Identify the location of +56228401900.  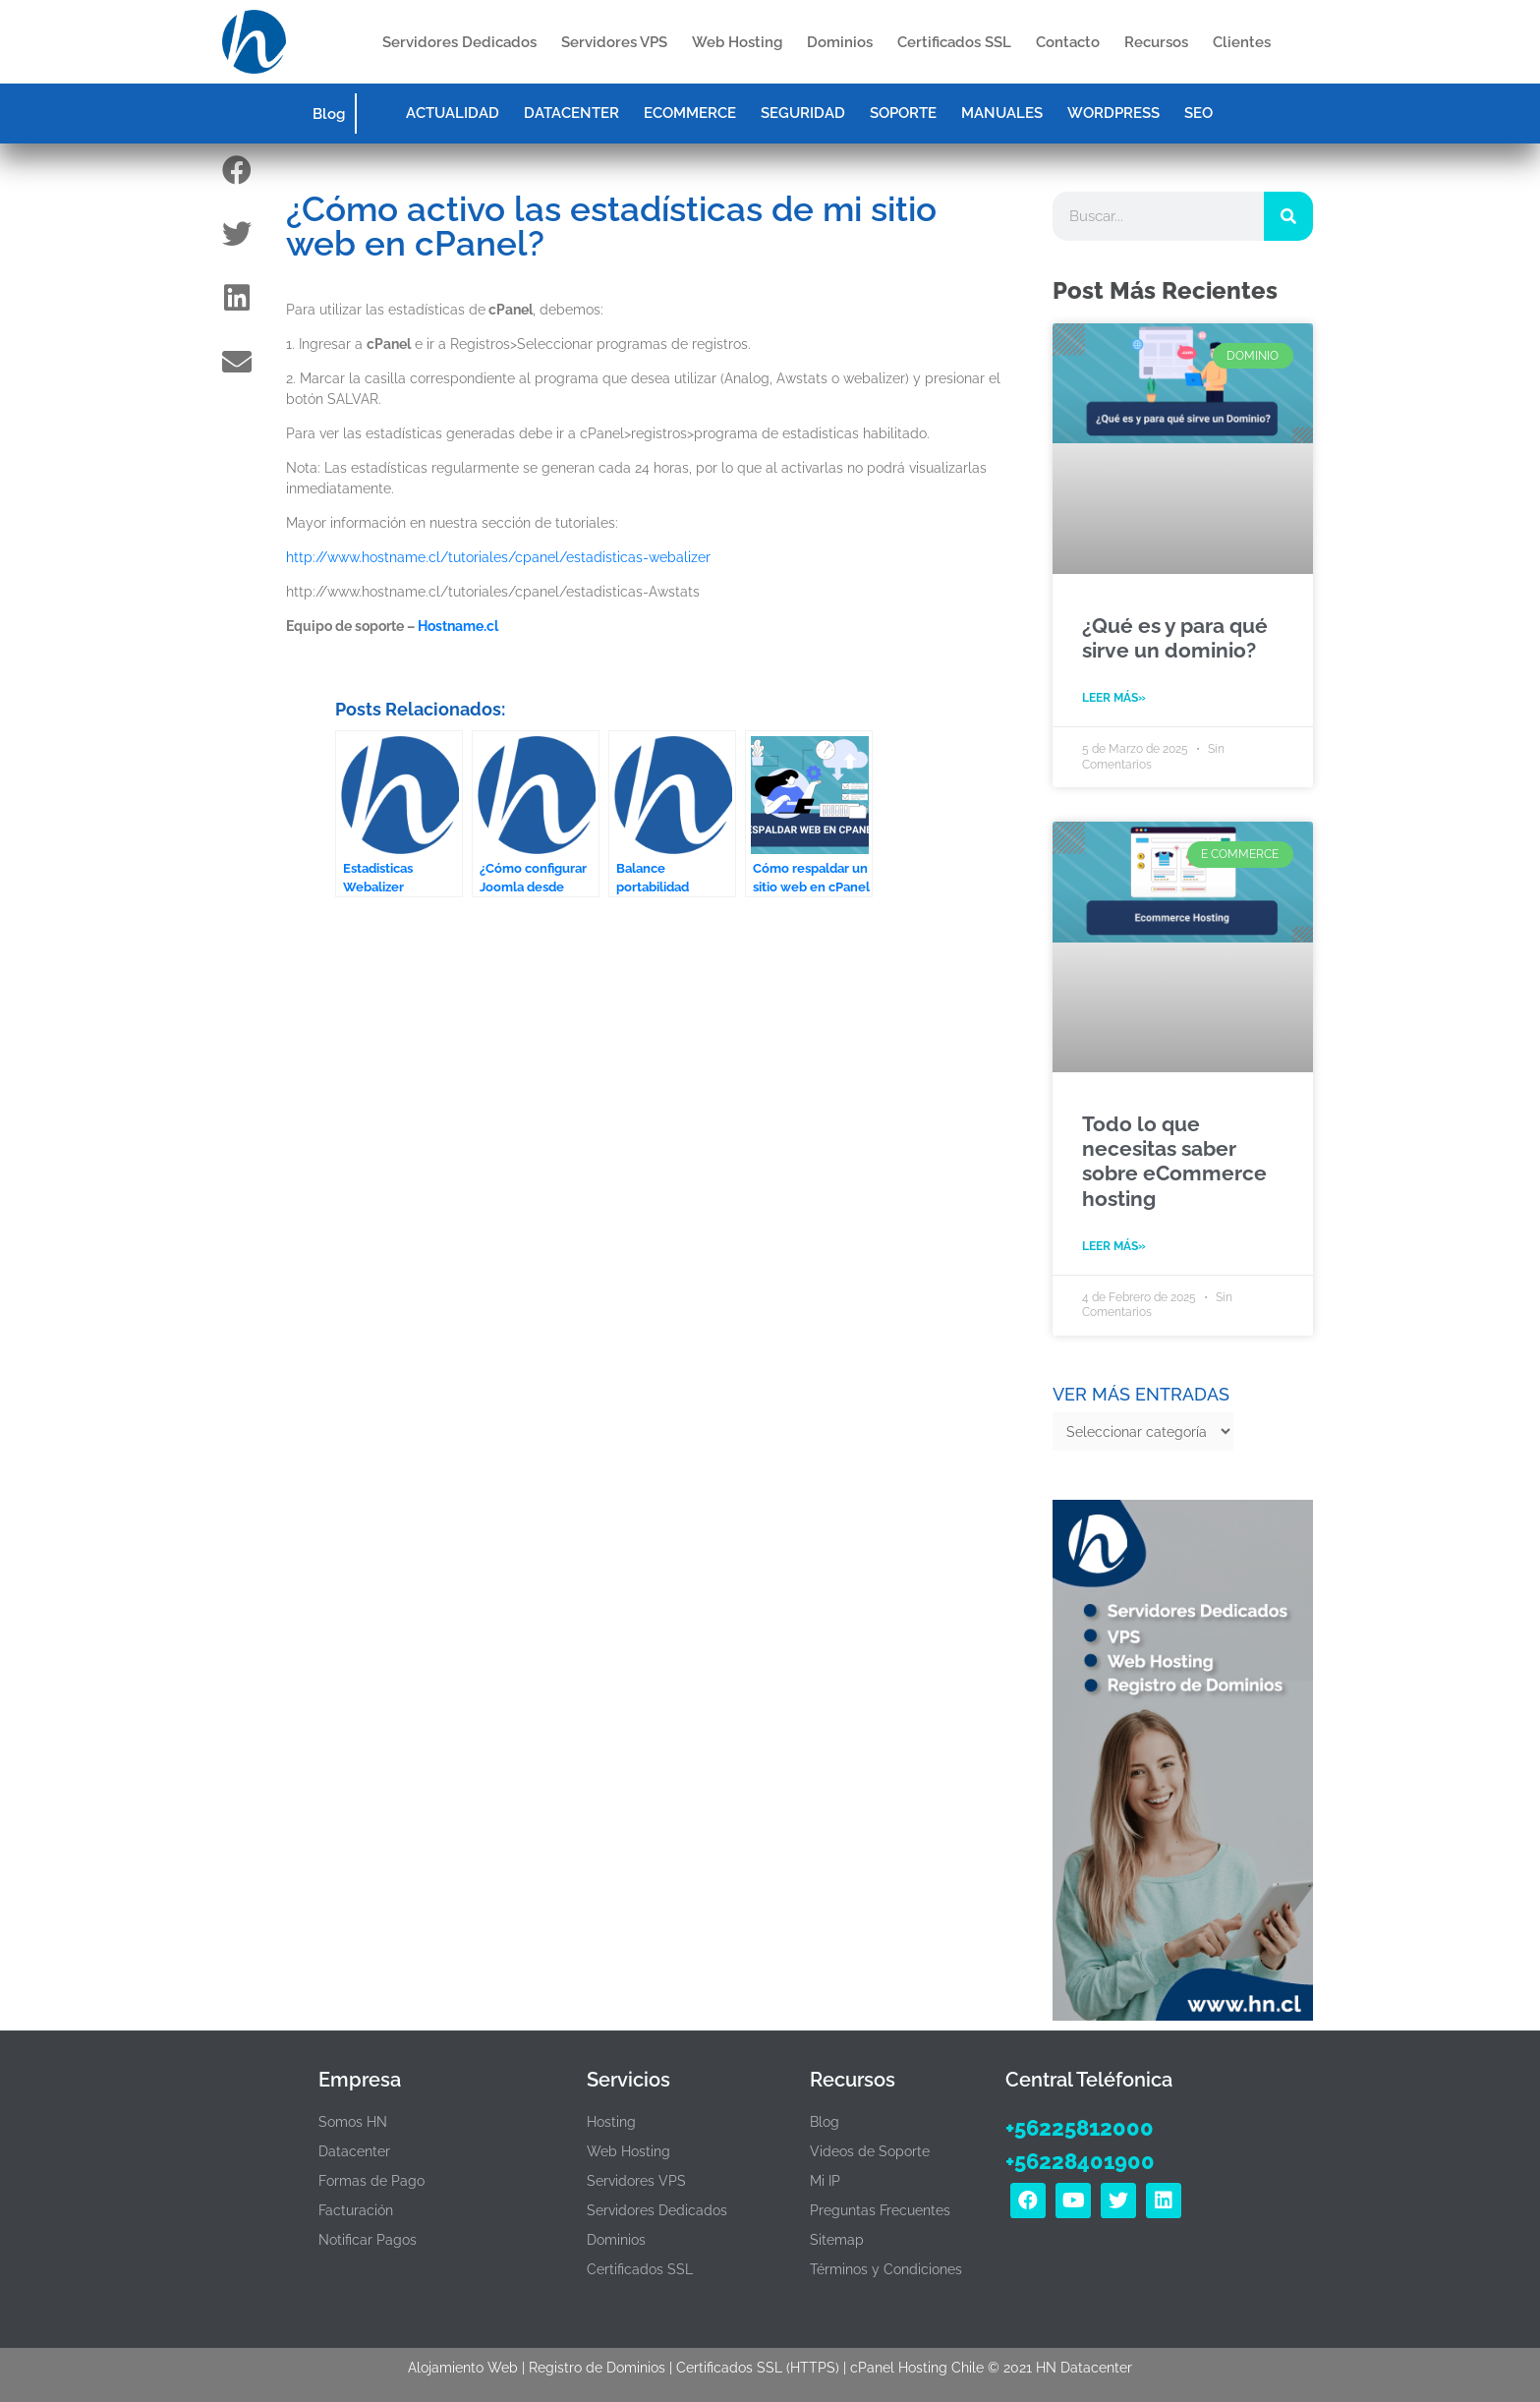
(1080, 2161).